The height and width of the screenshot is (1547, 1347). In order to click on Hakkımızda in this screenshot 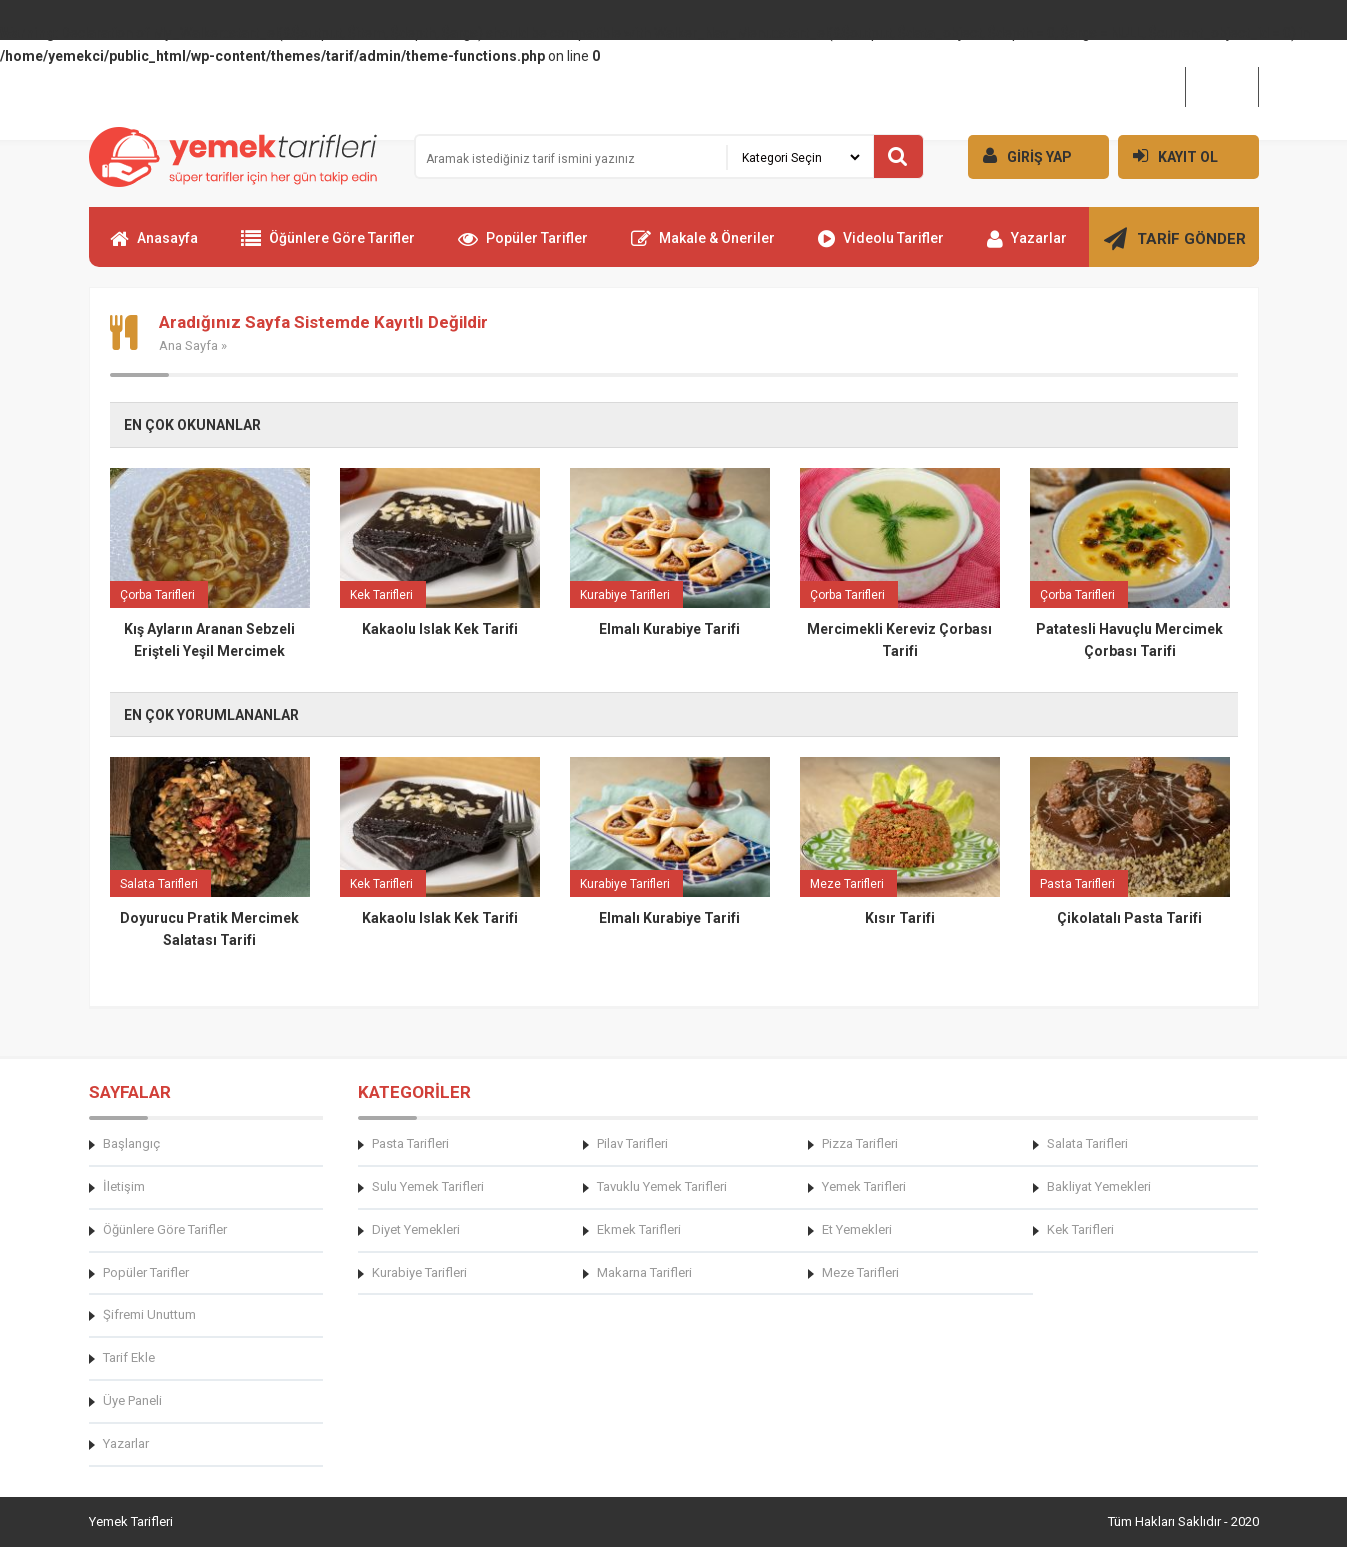, I will do `click(1136, 86)`.